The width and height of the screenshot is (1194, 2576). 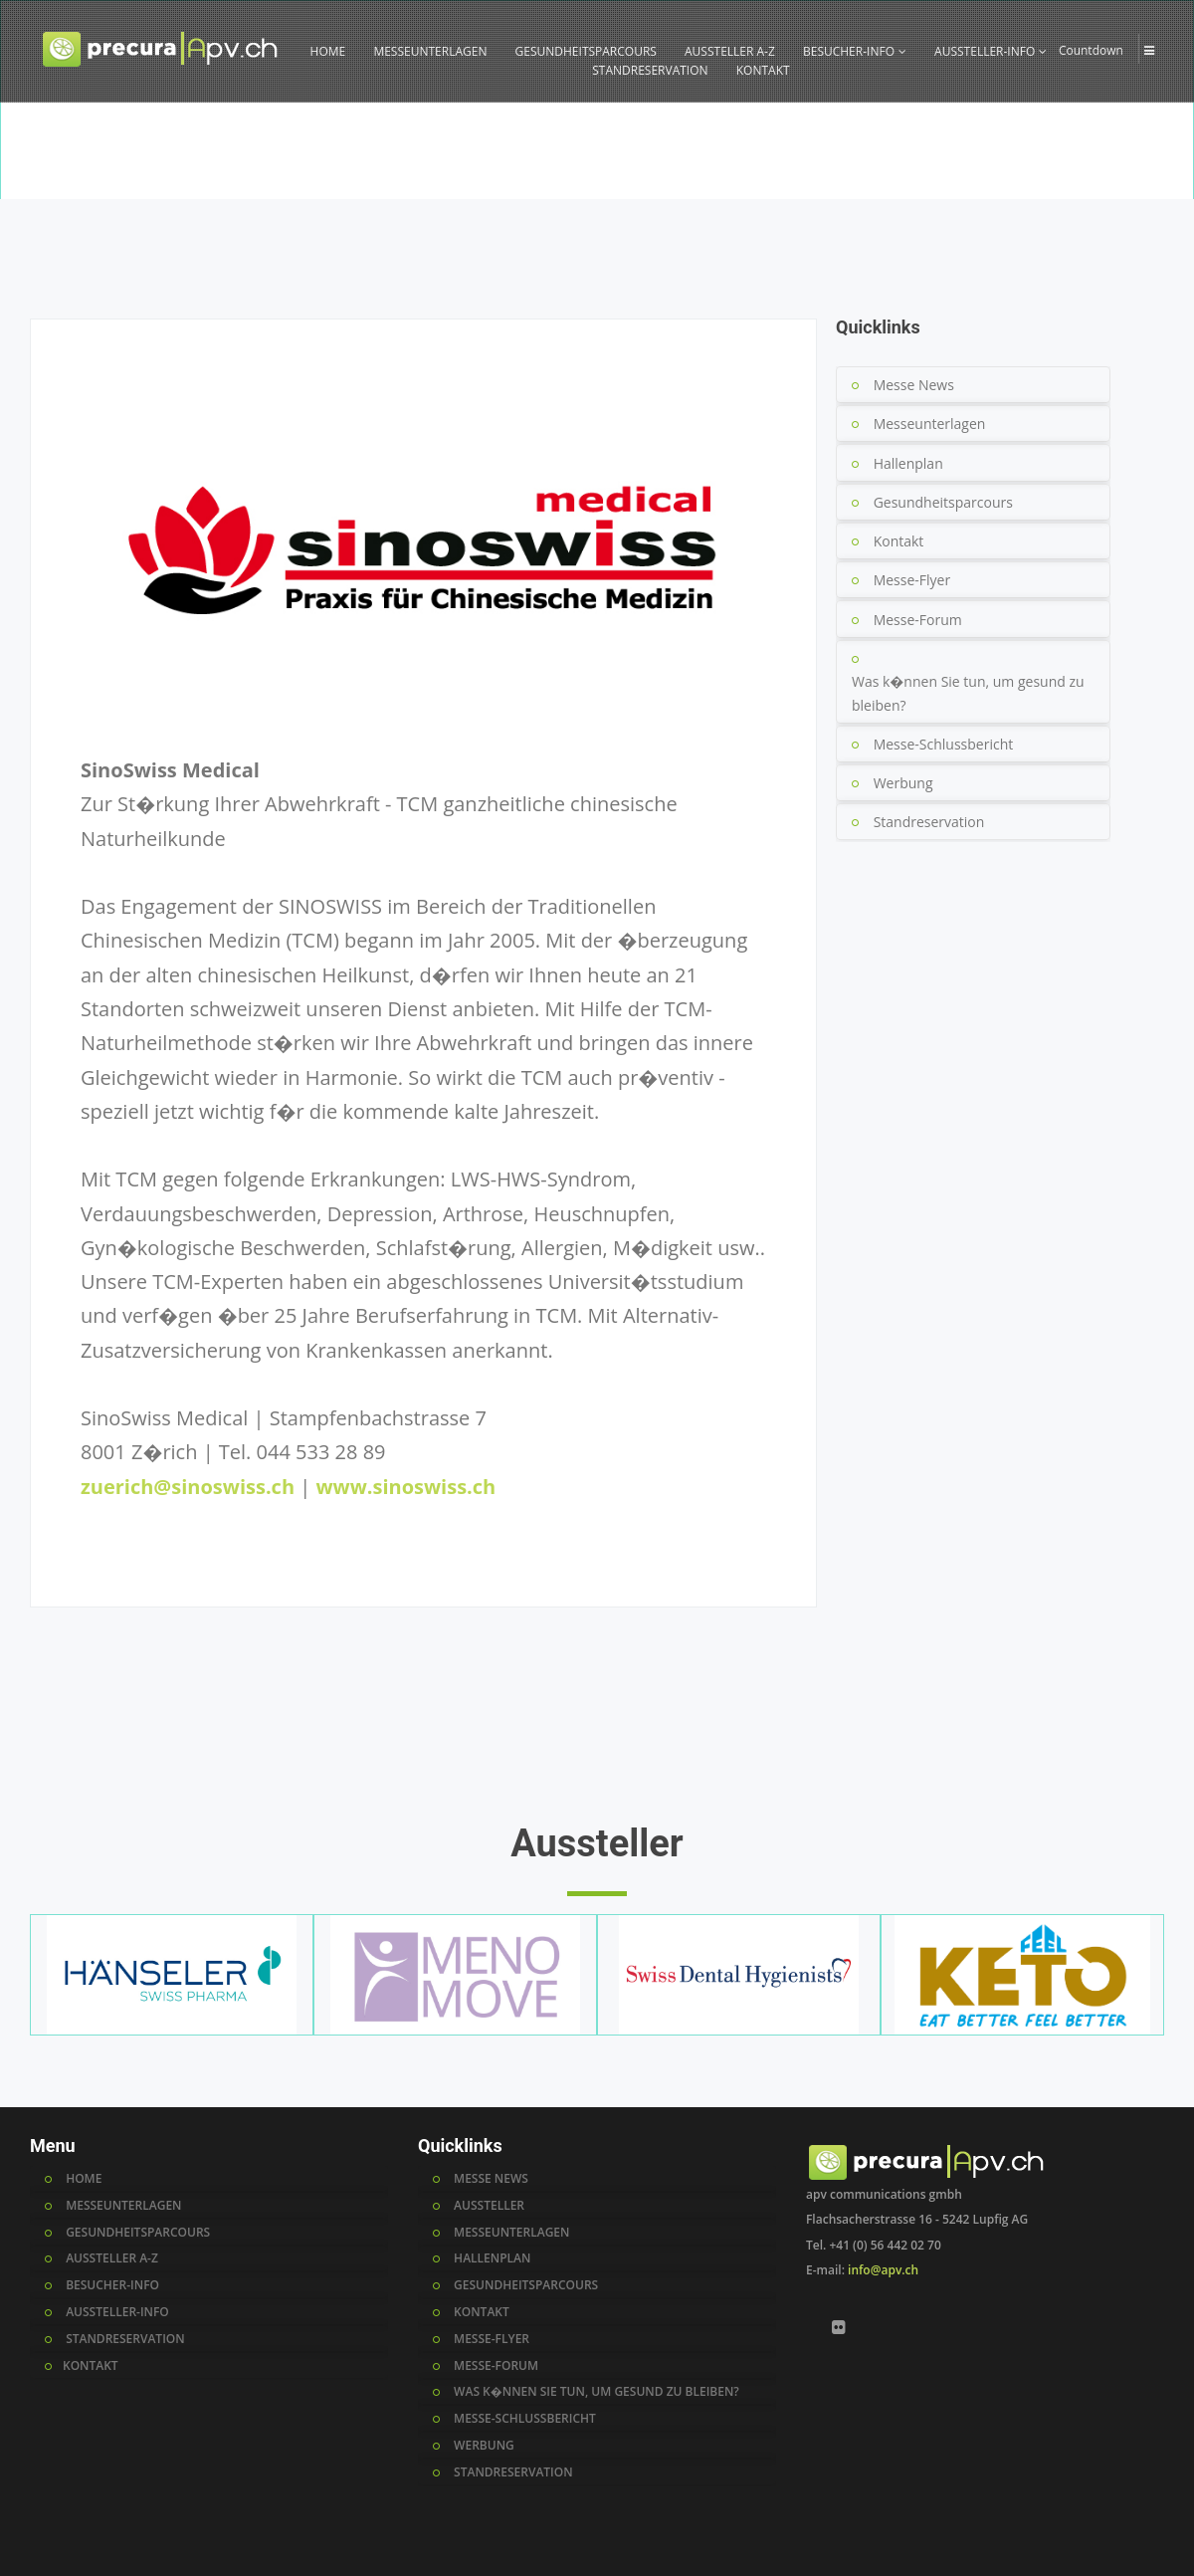 What do you see at coordinates (484, 2446) in the screenshot?
I see `werbung` at bounding box center [484, 2446].